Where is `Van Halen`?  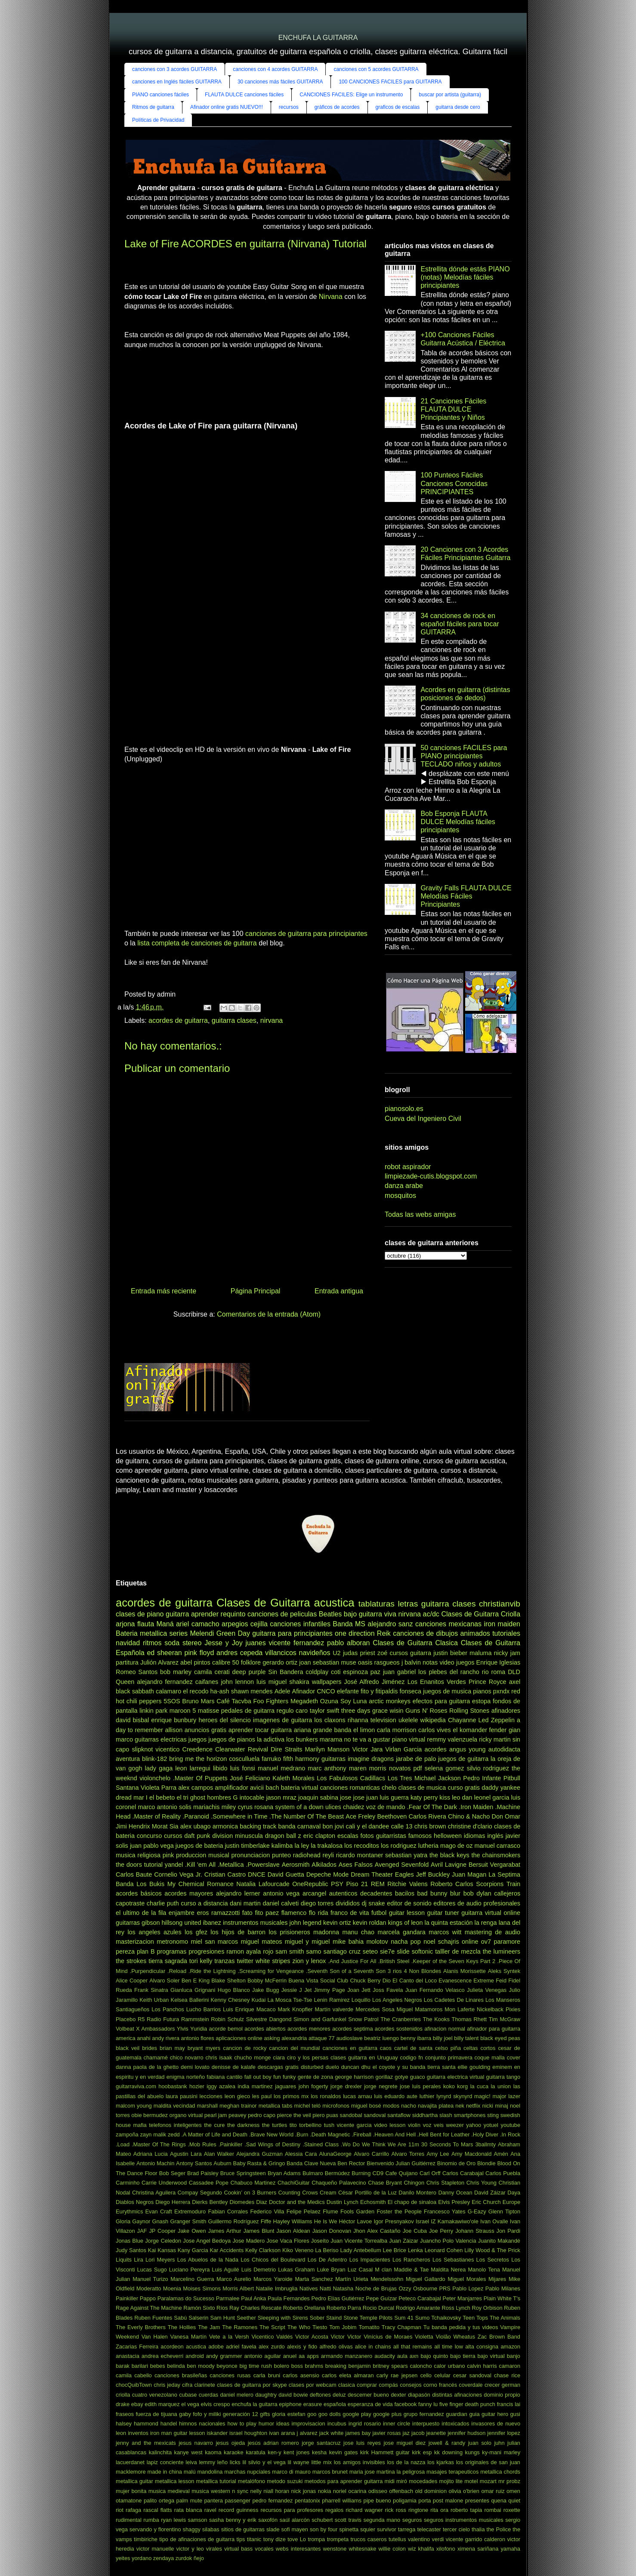
Van Halen is located at coordinates (155, 2336).